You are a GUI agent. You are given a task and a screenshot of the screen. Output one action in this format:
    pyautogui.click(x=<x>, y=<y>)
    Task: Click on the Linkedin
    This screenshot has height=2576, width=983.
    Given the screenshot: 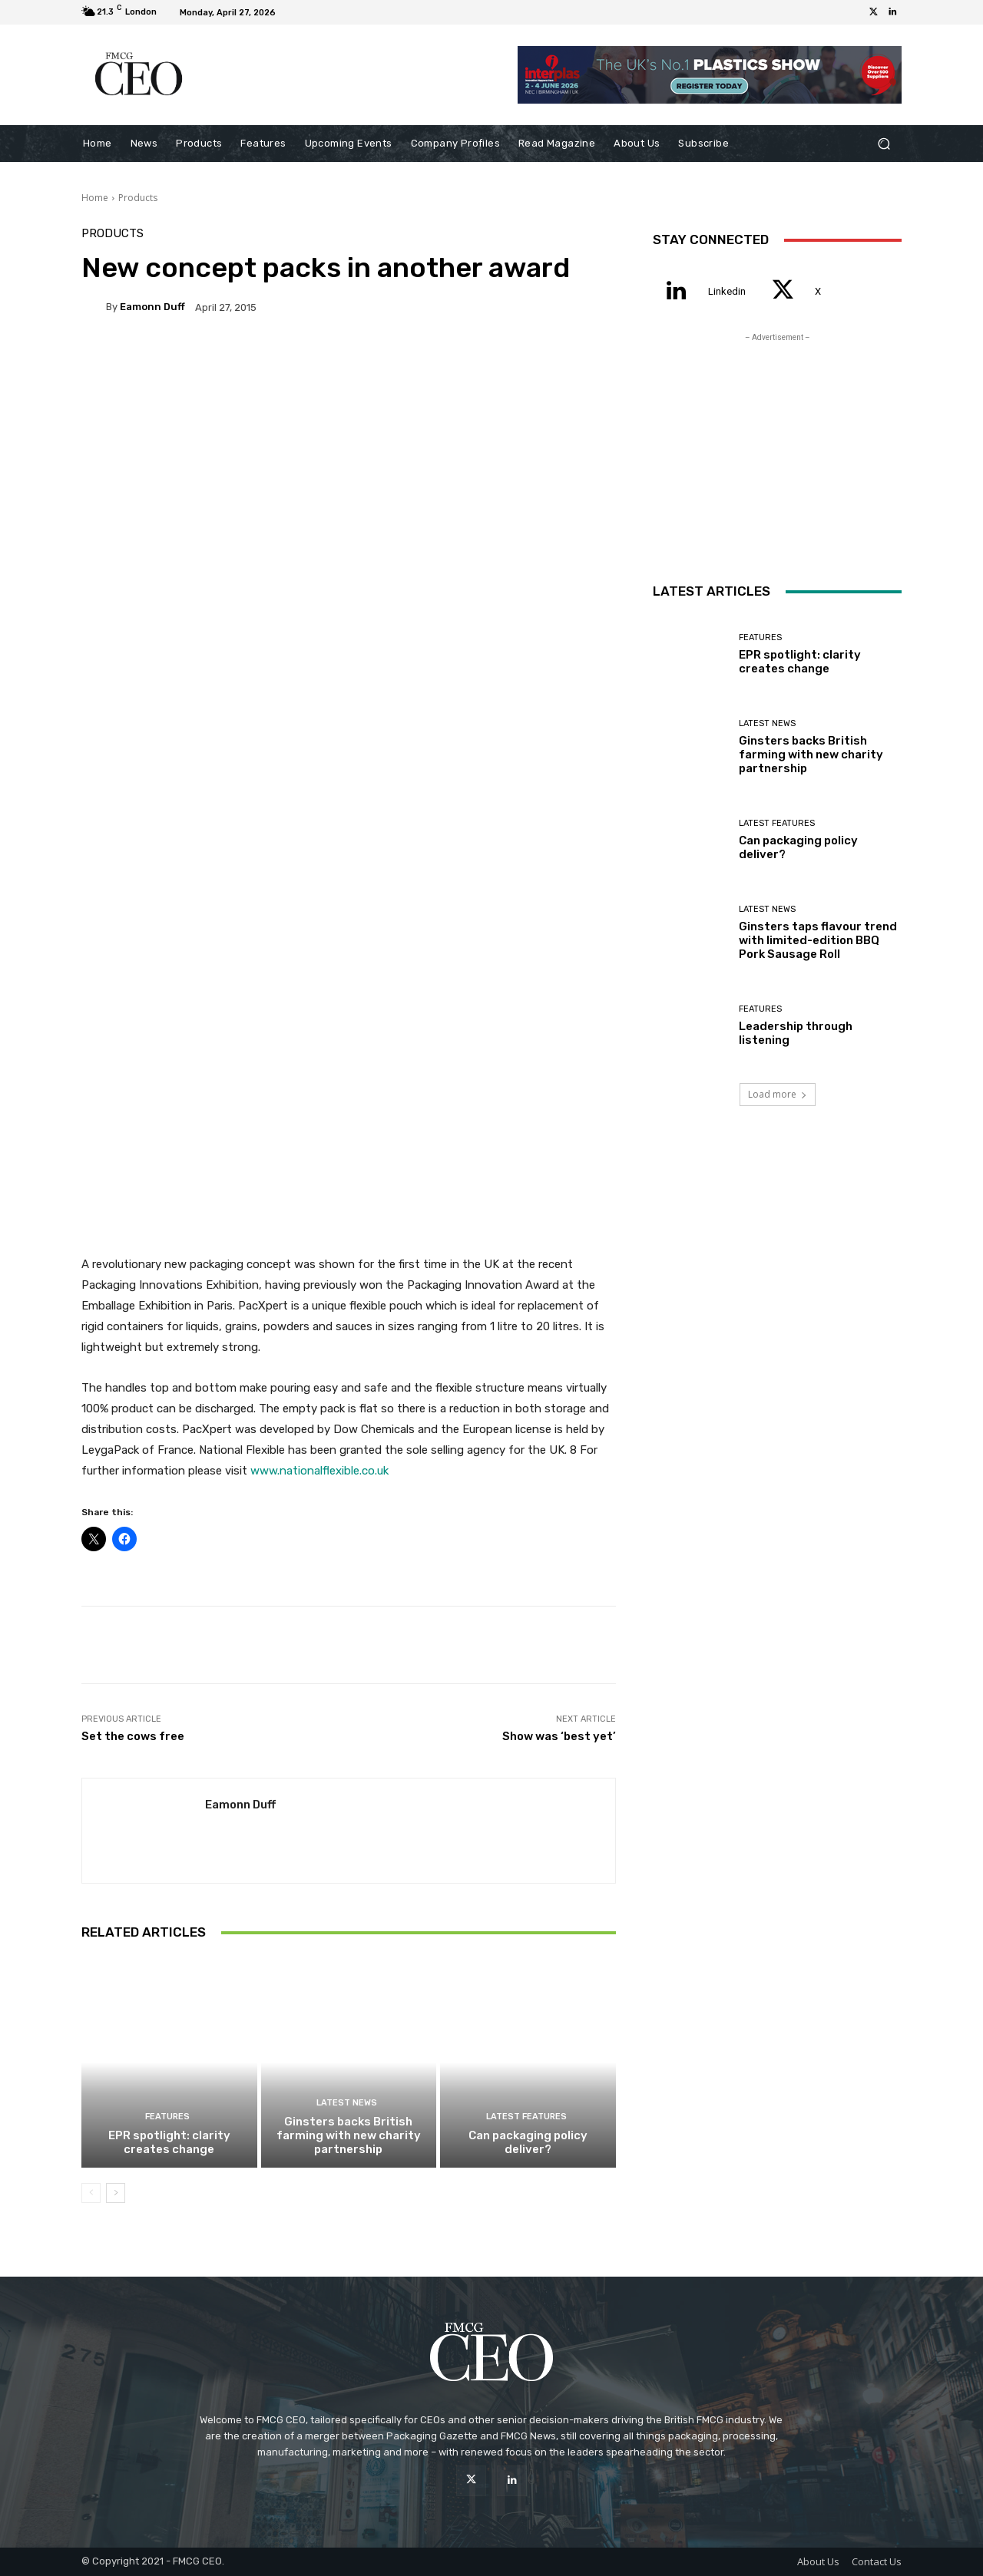 What is the action you would take?
    pyautogui.click(x=727, y=291)
    